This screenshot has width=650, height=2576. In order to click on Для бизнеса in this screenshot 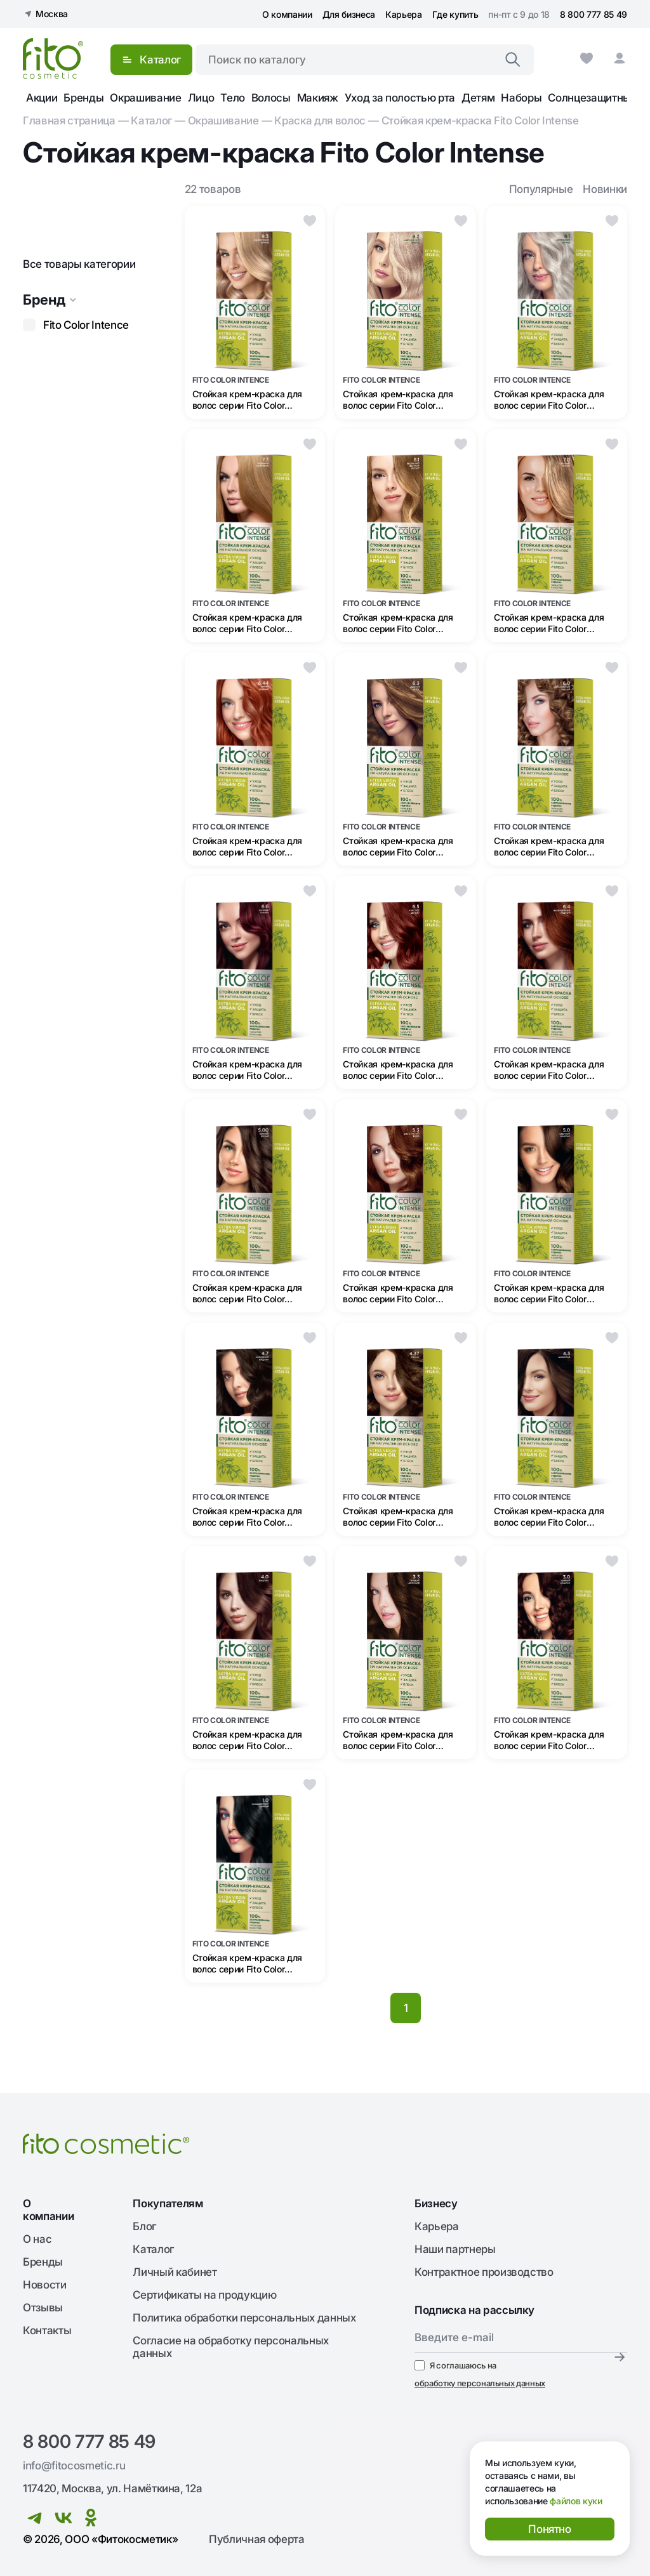, I will do `click(348, 14)`.